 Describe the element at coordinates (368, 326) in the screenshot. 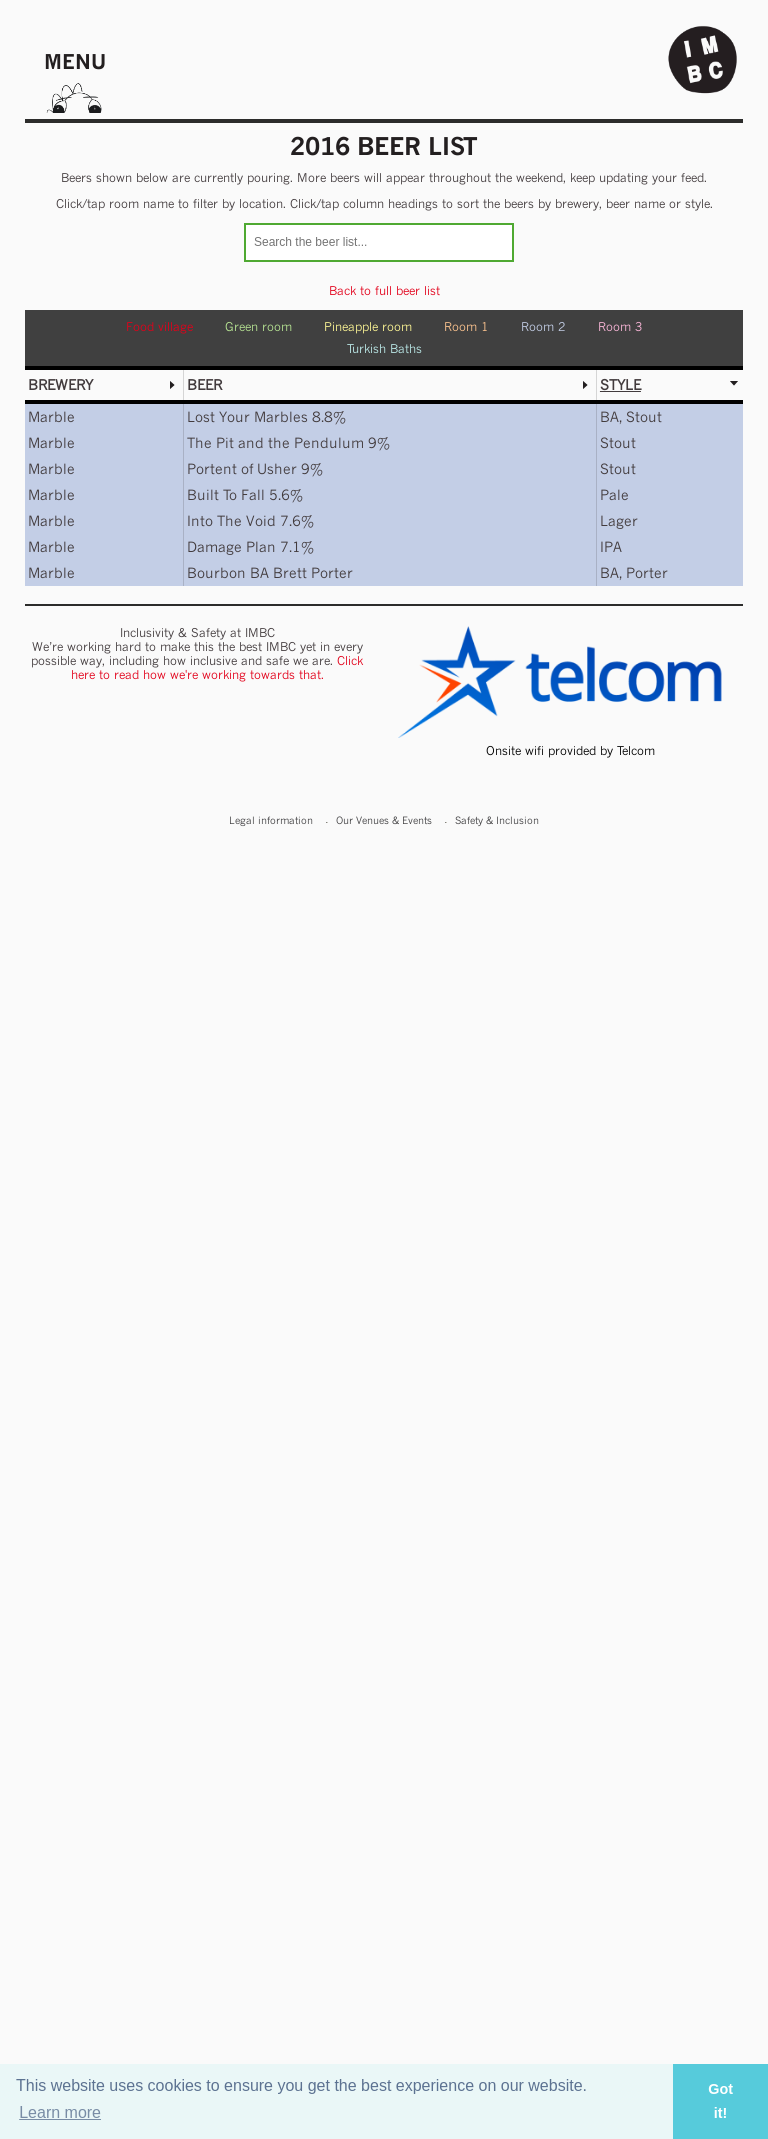

I see `Pineapple room` at that location.